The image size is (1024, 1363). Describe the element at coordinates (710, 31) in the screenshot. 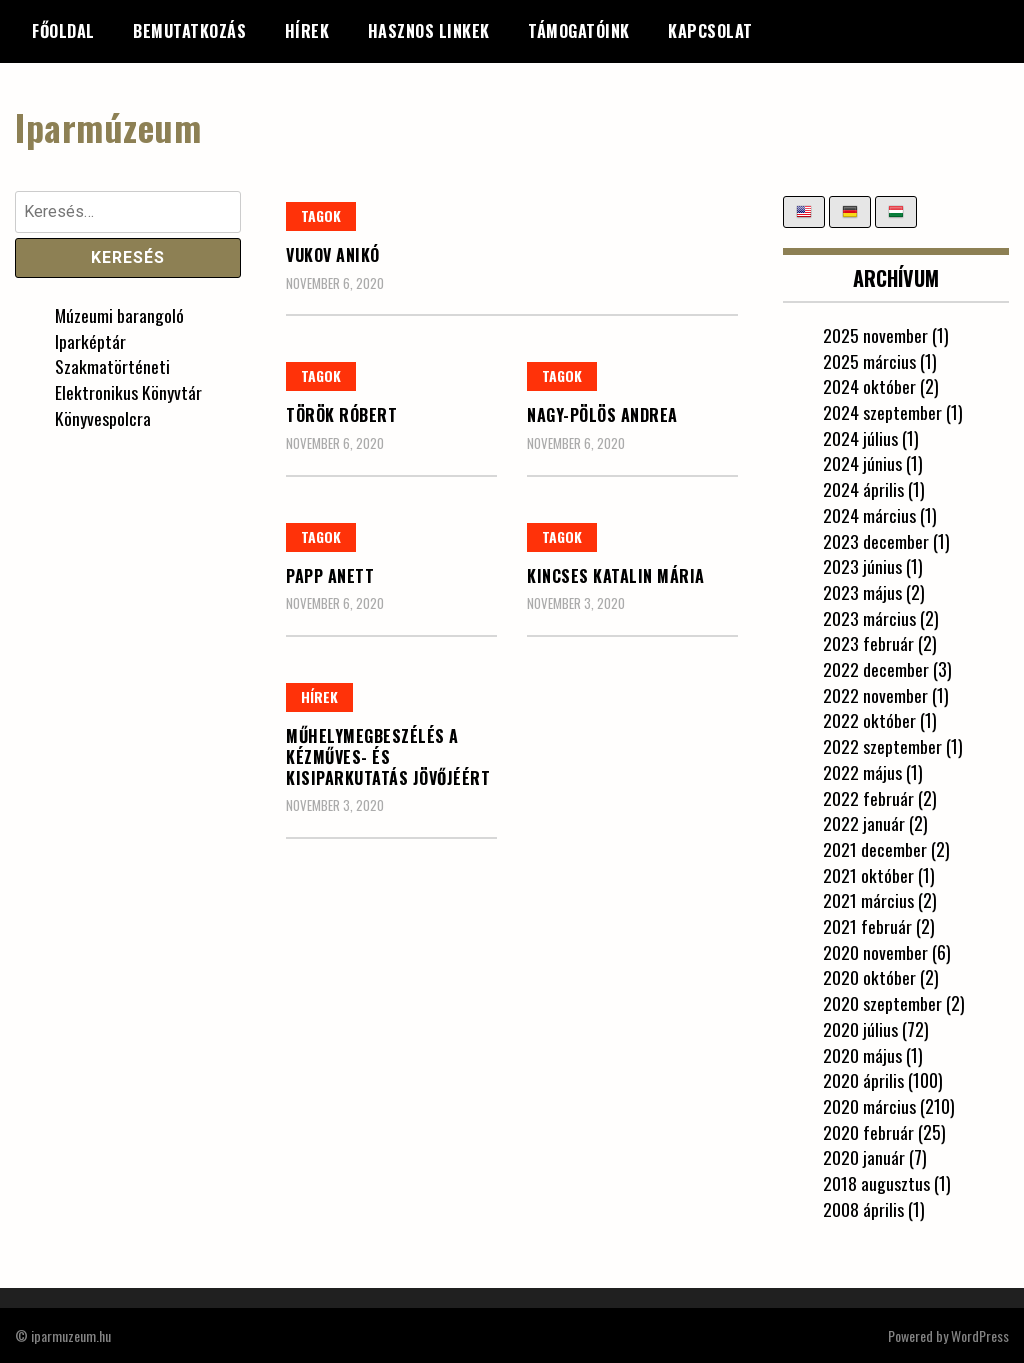

I see `Kapcsolat` at that location.